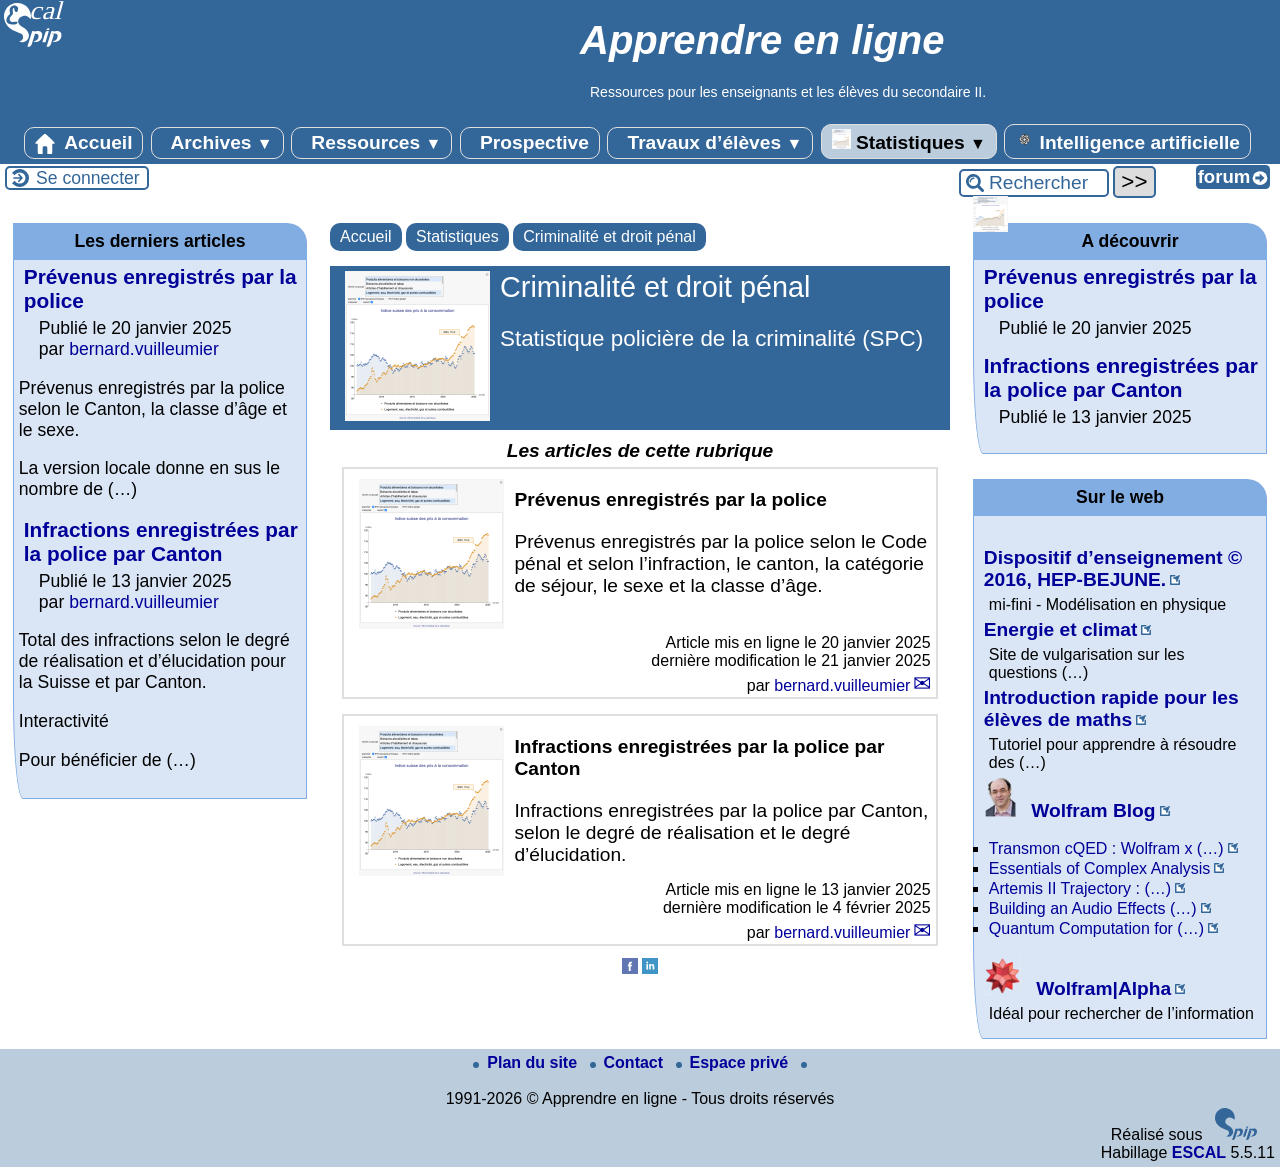 The image size is (1280, 1167). What do you see at coordinates (1061, 629) in the screenshot?
I see `Energie et climat` at bounding box center [1061, 629].